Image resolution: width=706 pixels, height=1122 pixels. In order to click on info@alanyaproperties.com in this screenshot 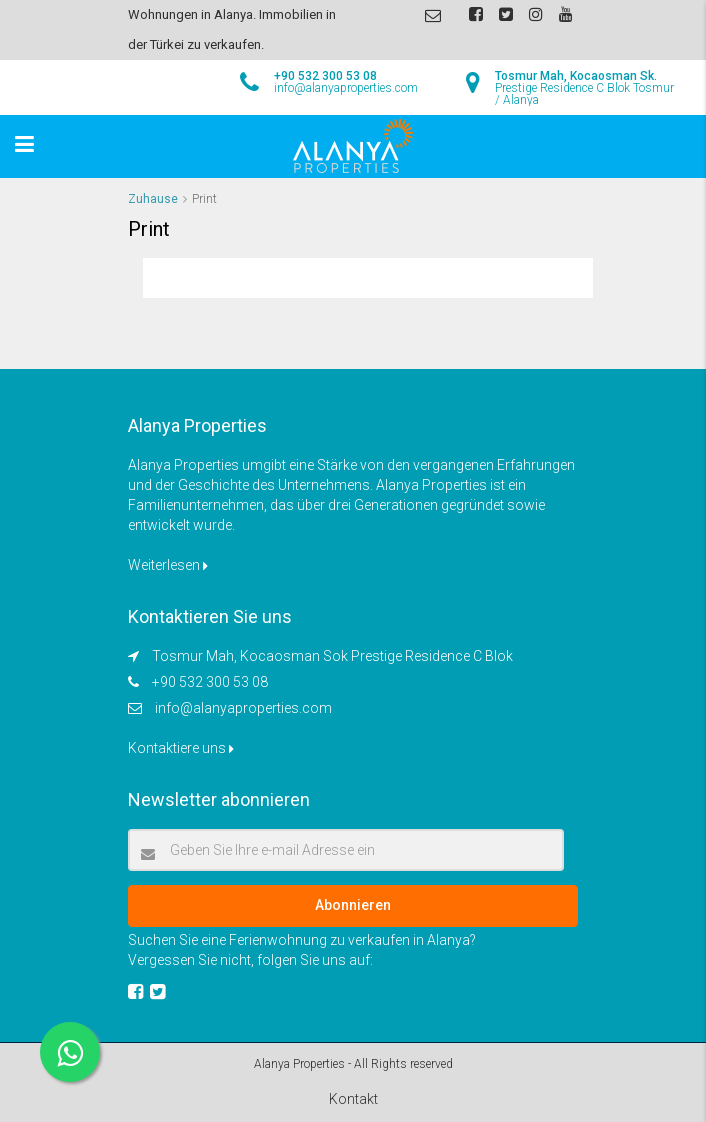, I will do `click(243, 708)`.